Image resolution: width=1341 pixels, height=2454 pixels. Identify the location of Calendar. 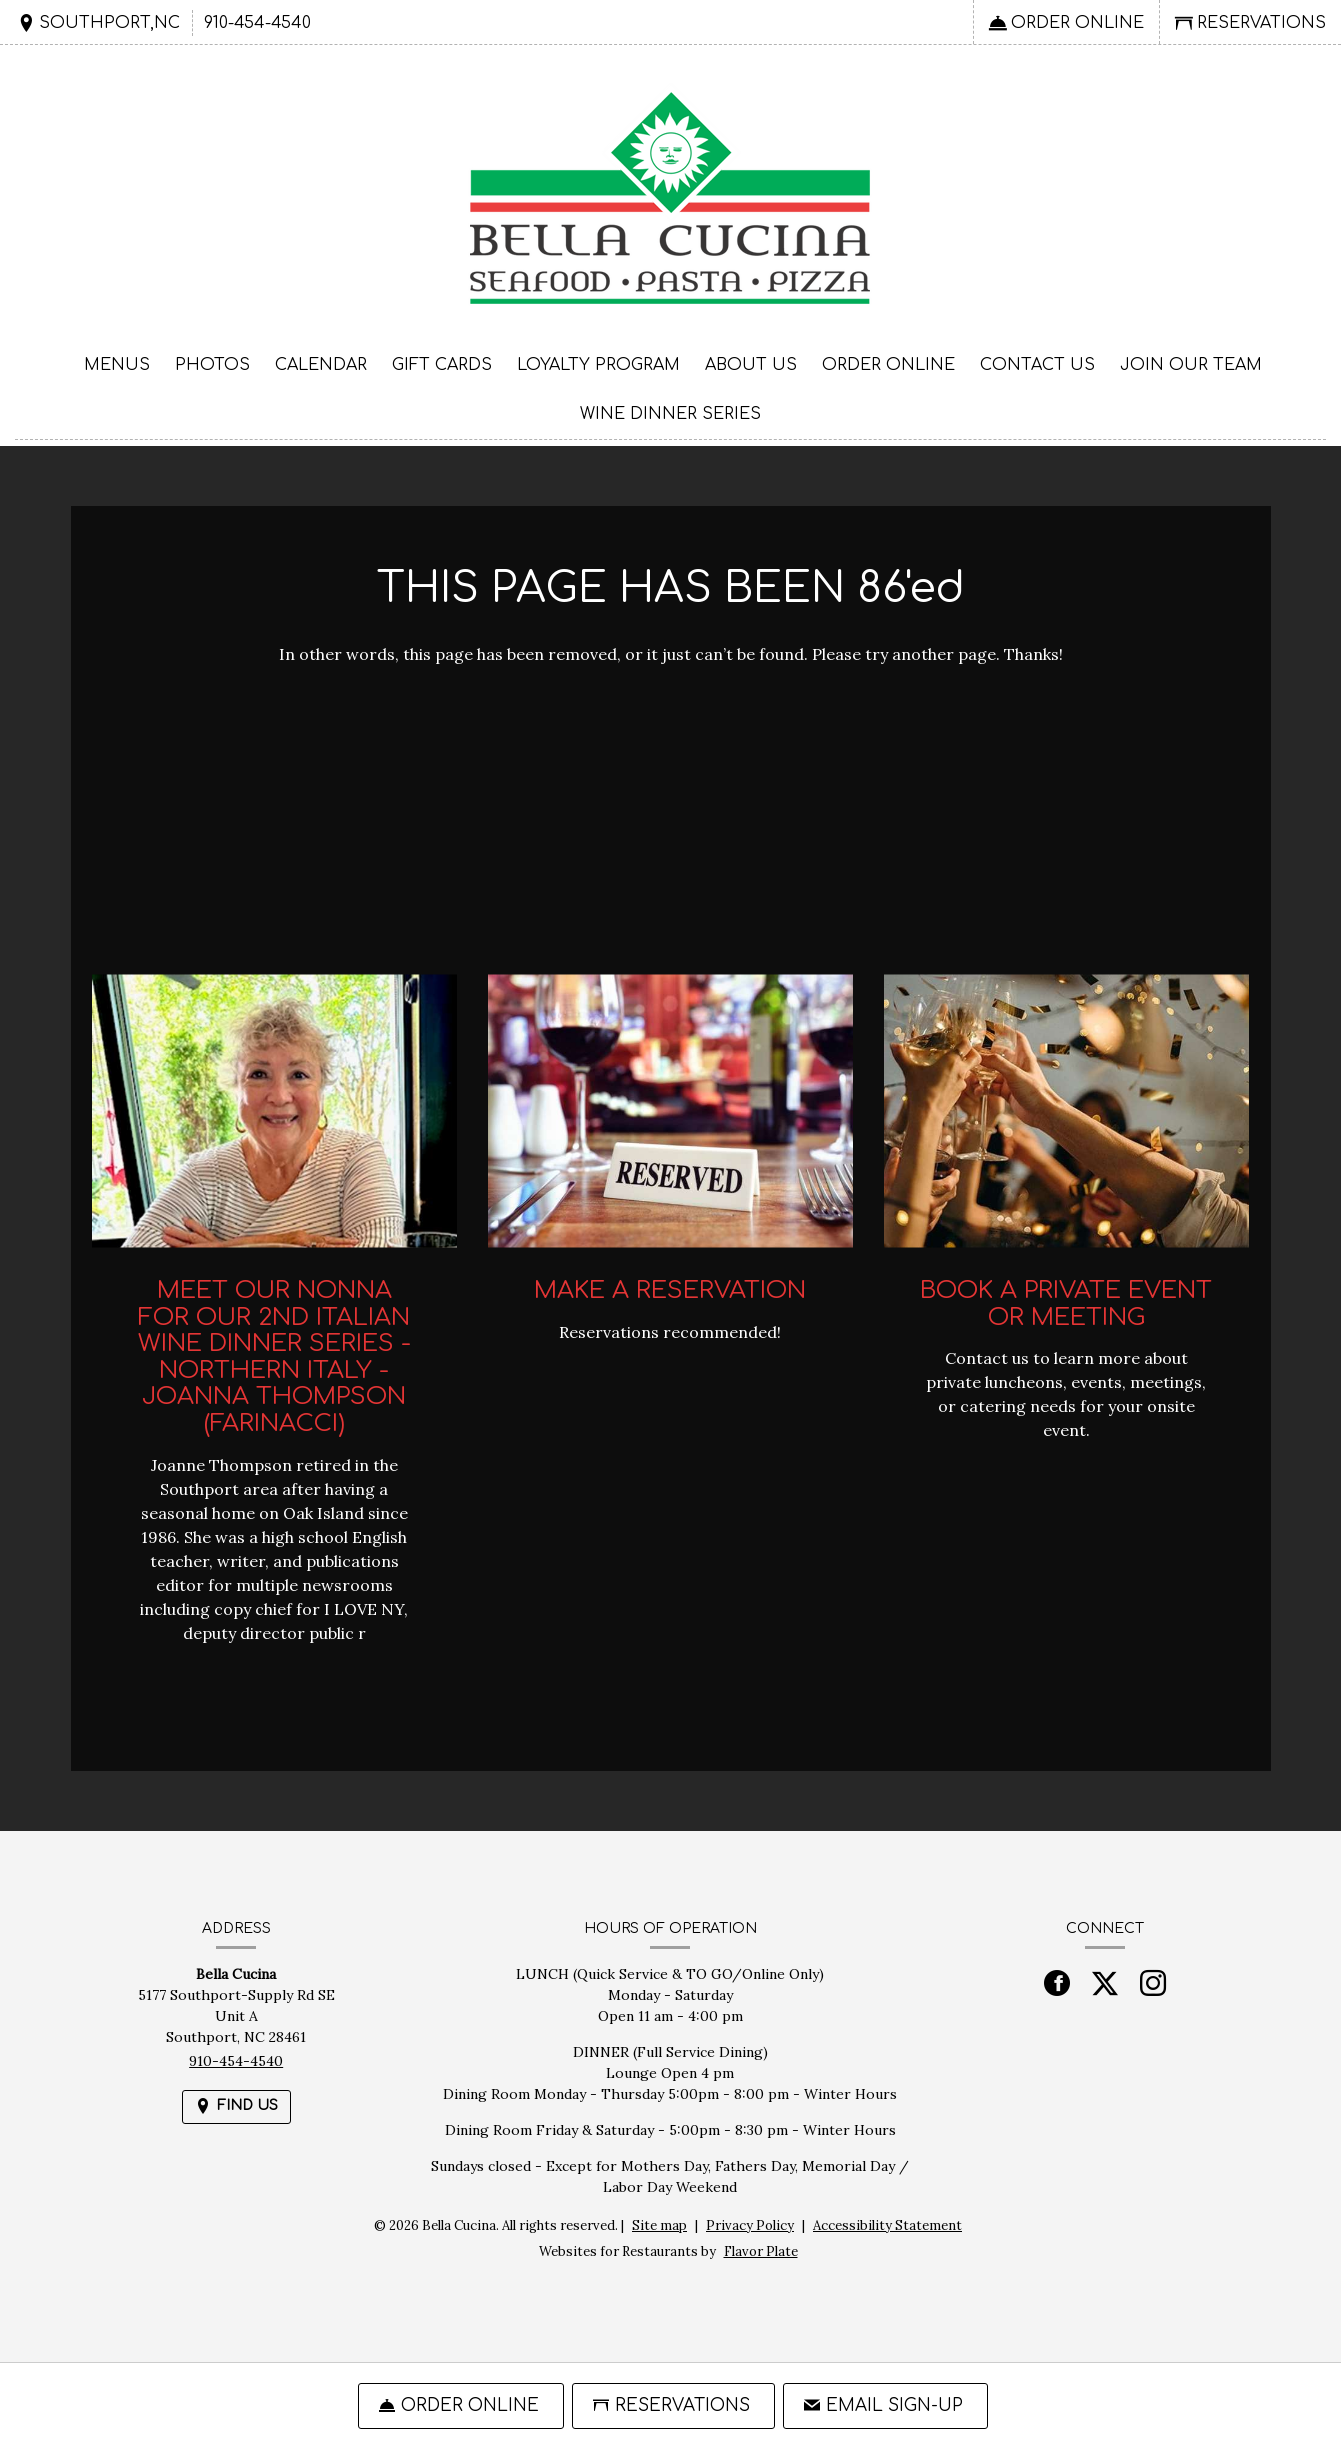
(321, 365).